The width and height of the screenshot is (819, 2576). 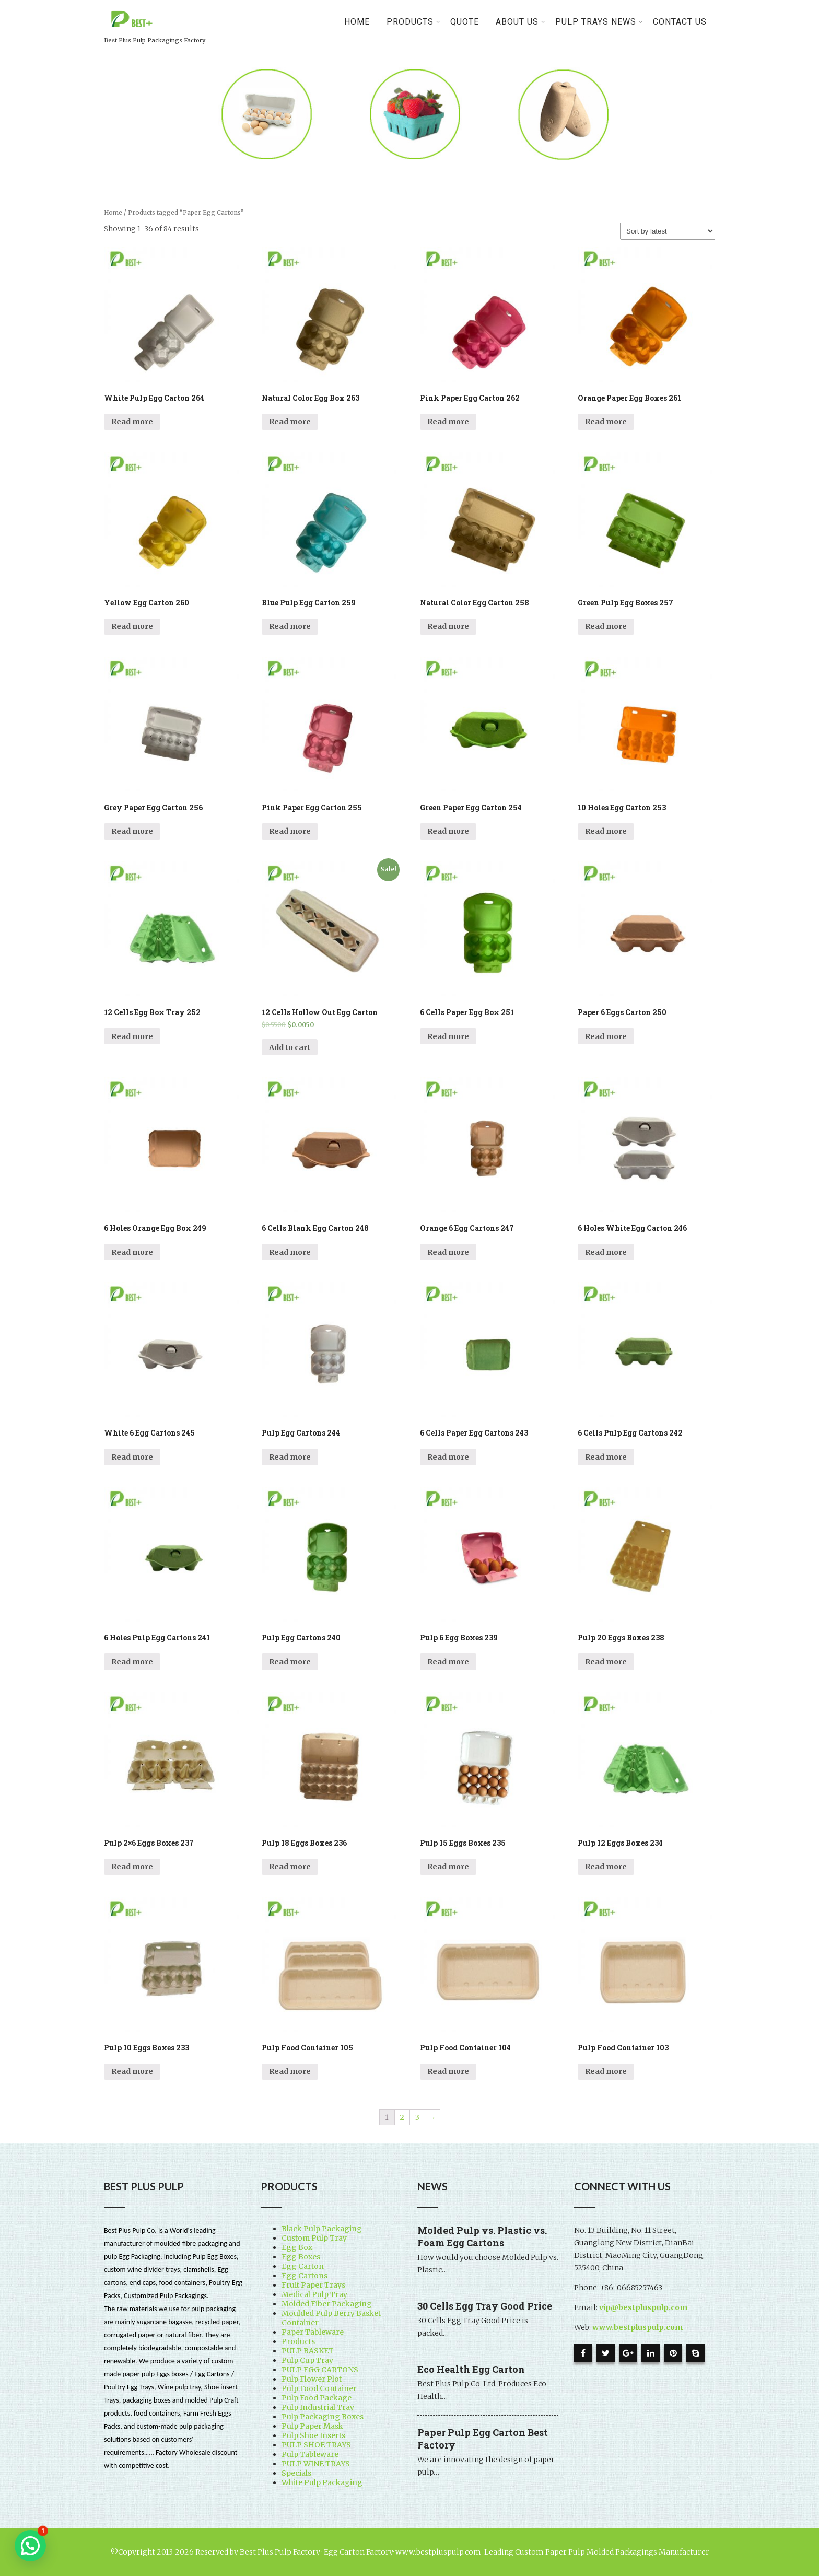 I want to click on Read more [Read more about “6 Cells Blank Egg Carton 248”], so click(x=290, y=1252).